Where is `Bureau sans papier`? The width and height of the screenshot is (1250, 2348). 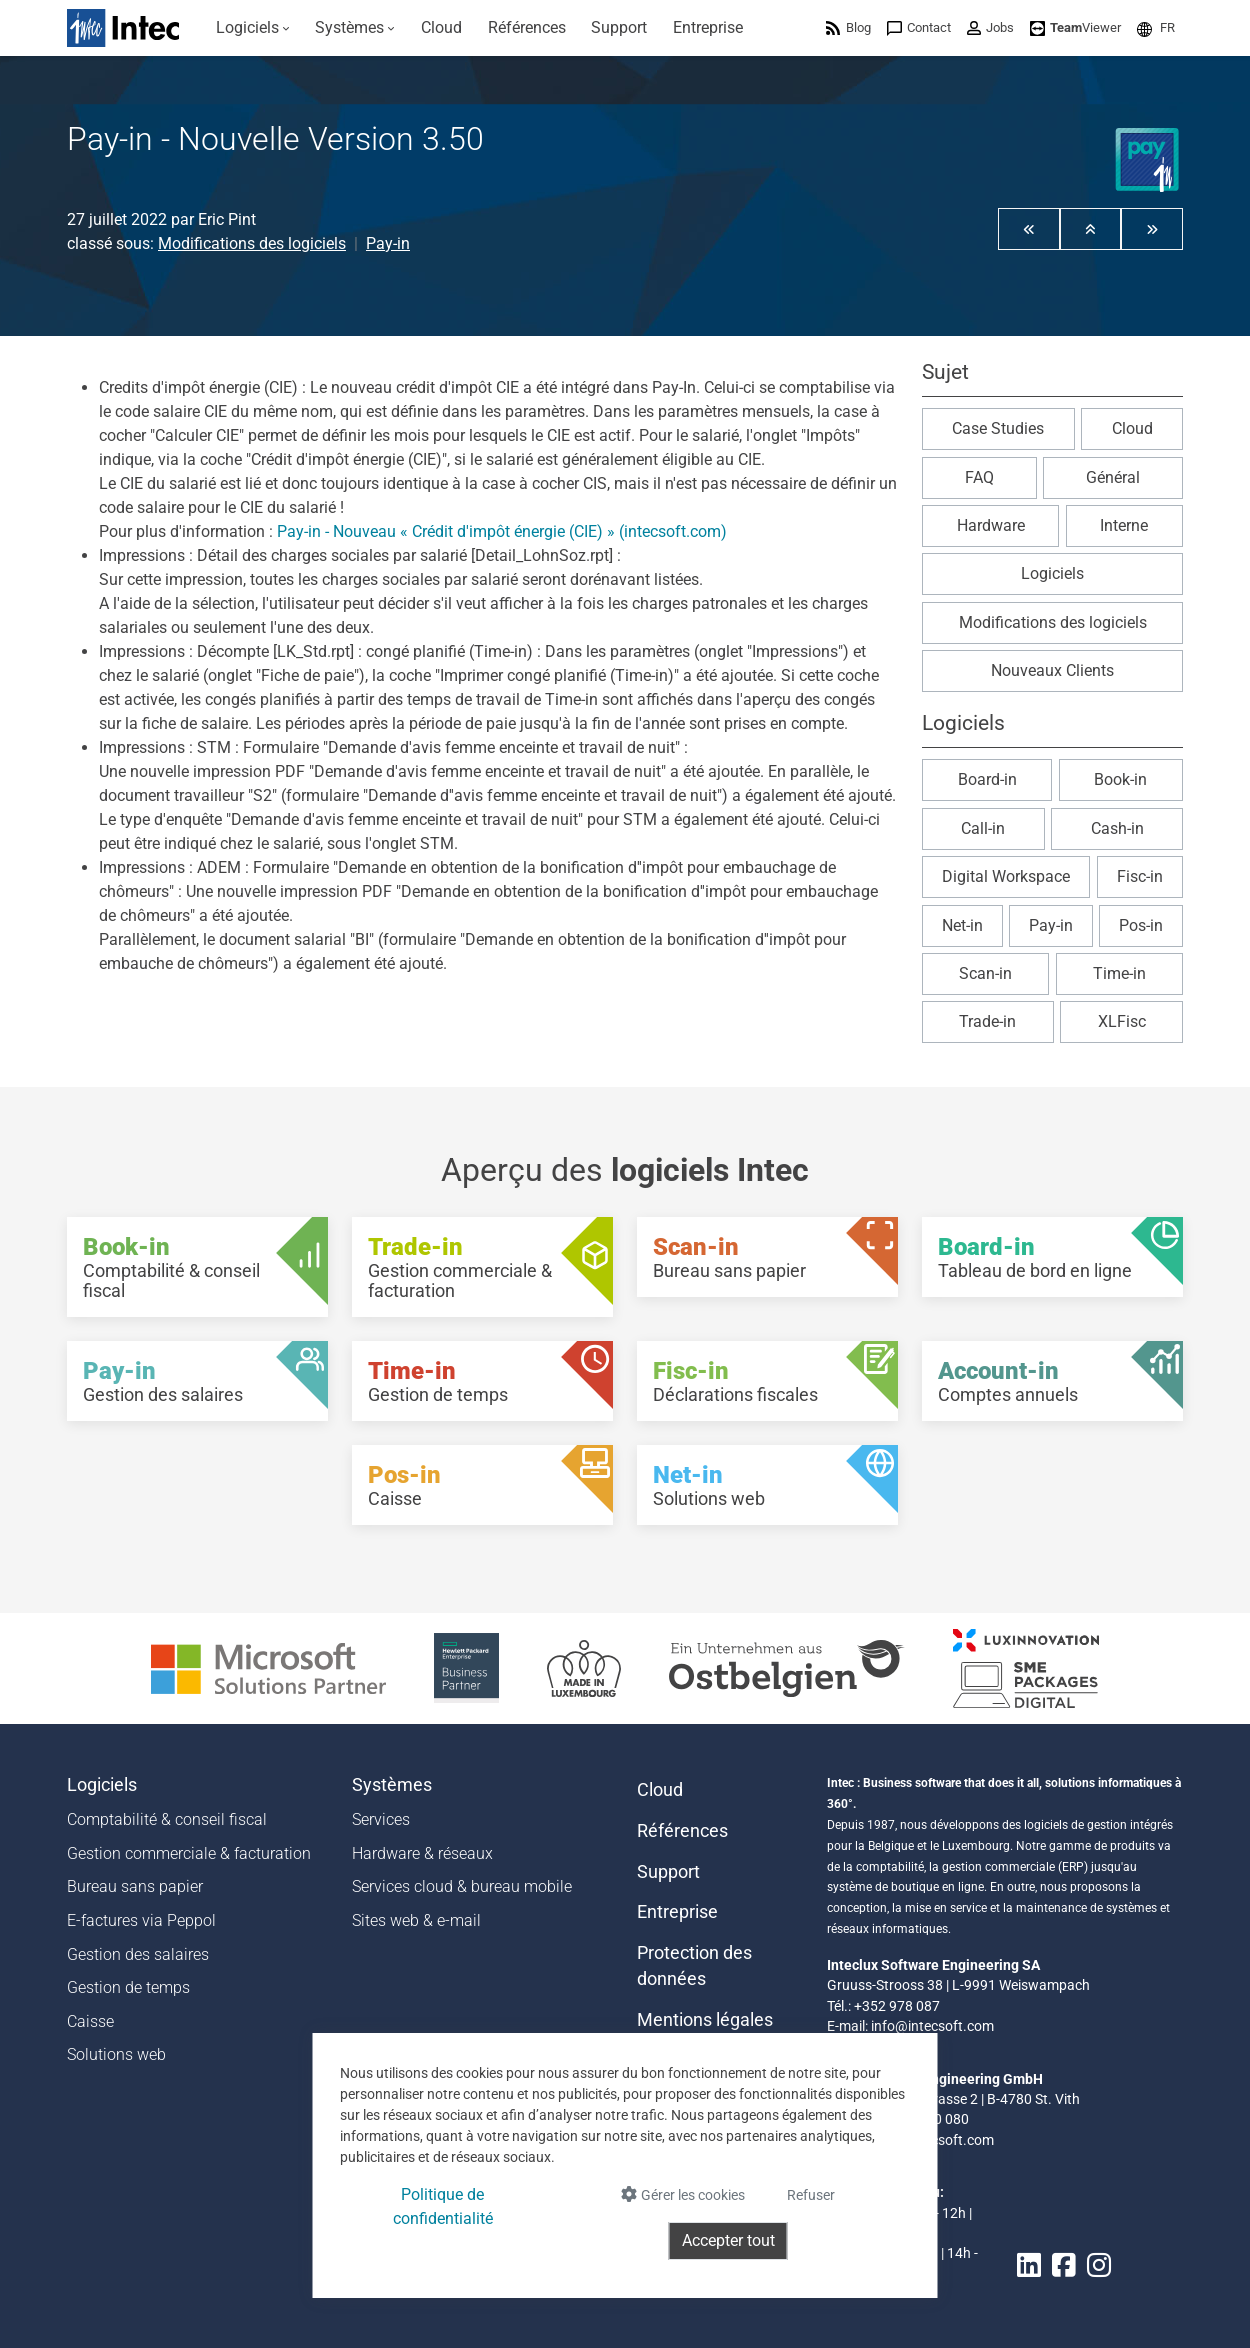 Bureau sans papier is located at coordinates (135, 1886).